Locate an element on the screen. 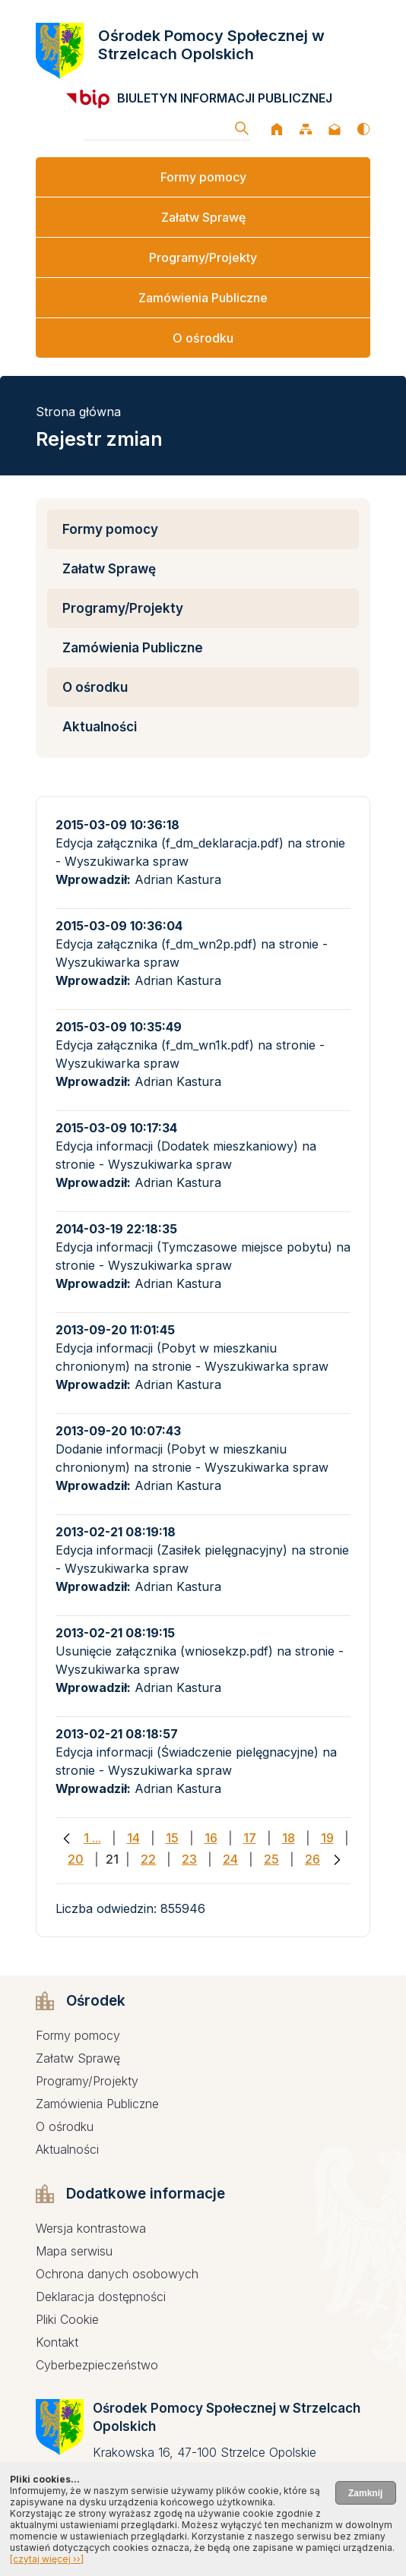 This screenshot has width=406, height=2576. Deklaracja dostępności is located at coordinates (101, 2296).